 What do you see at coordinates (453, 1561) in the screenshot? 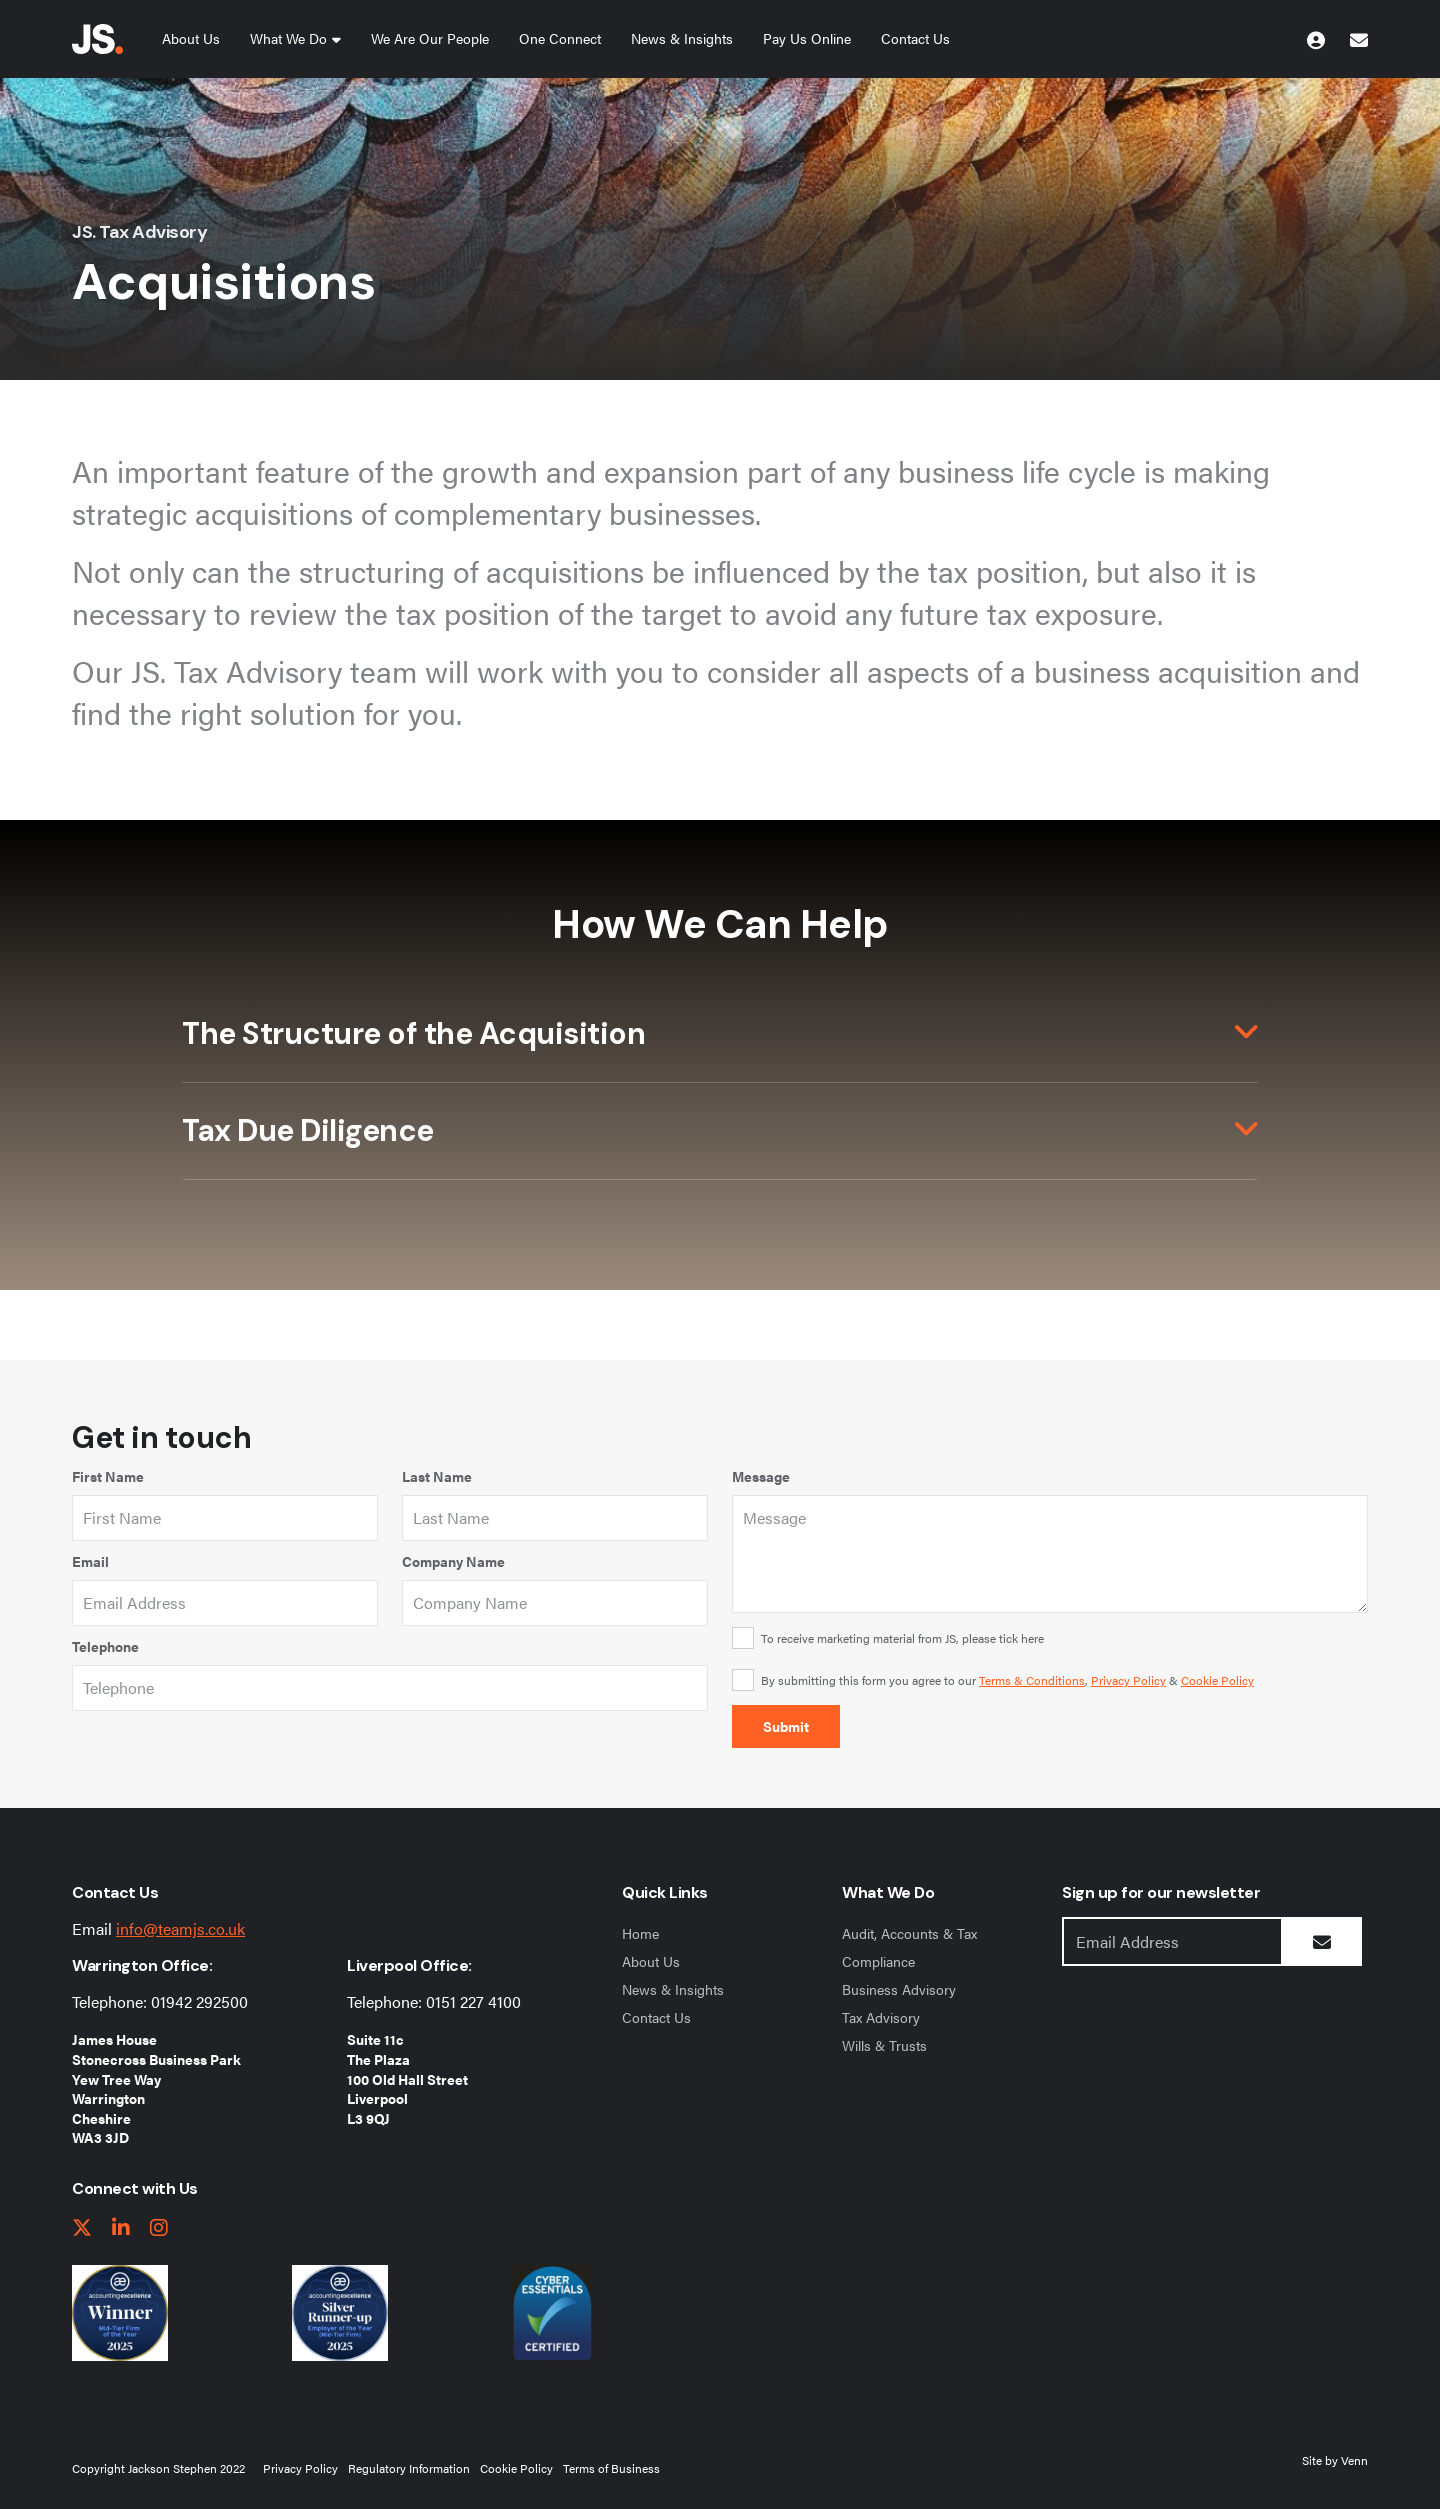
I see `Company Name` at bounding box center [453, 1561].